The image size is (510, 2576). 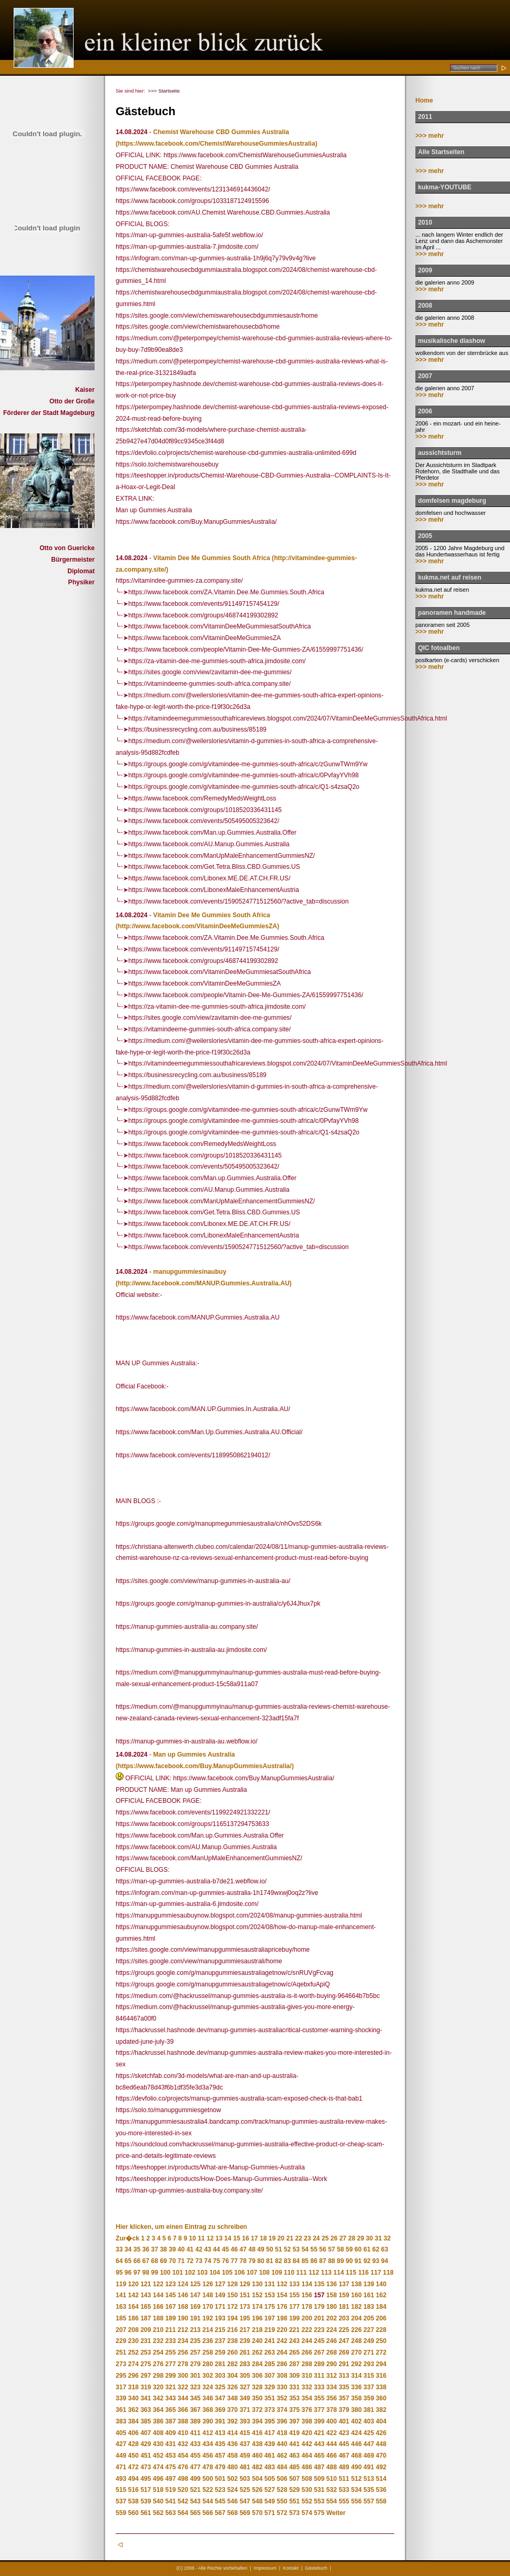 I want to click on 341, so click(x=145, y=2398).